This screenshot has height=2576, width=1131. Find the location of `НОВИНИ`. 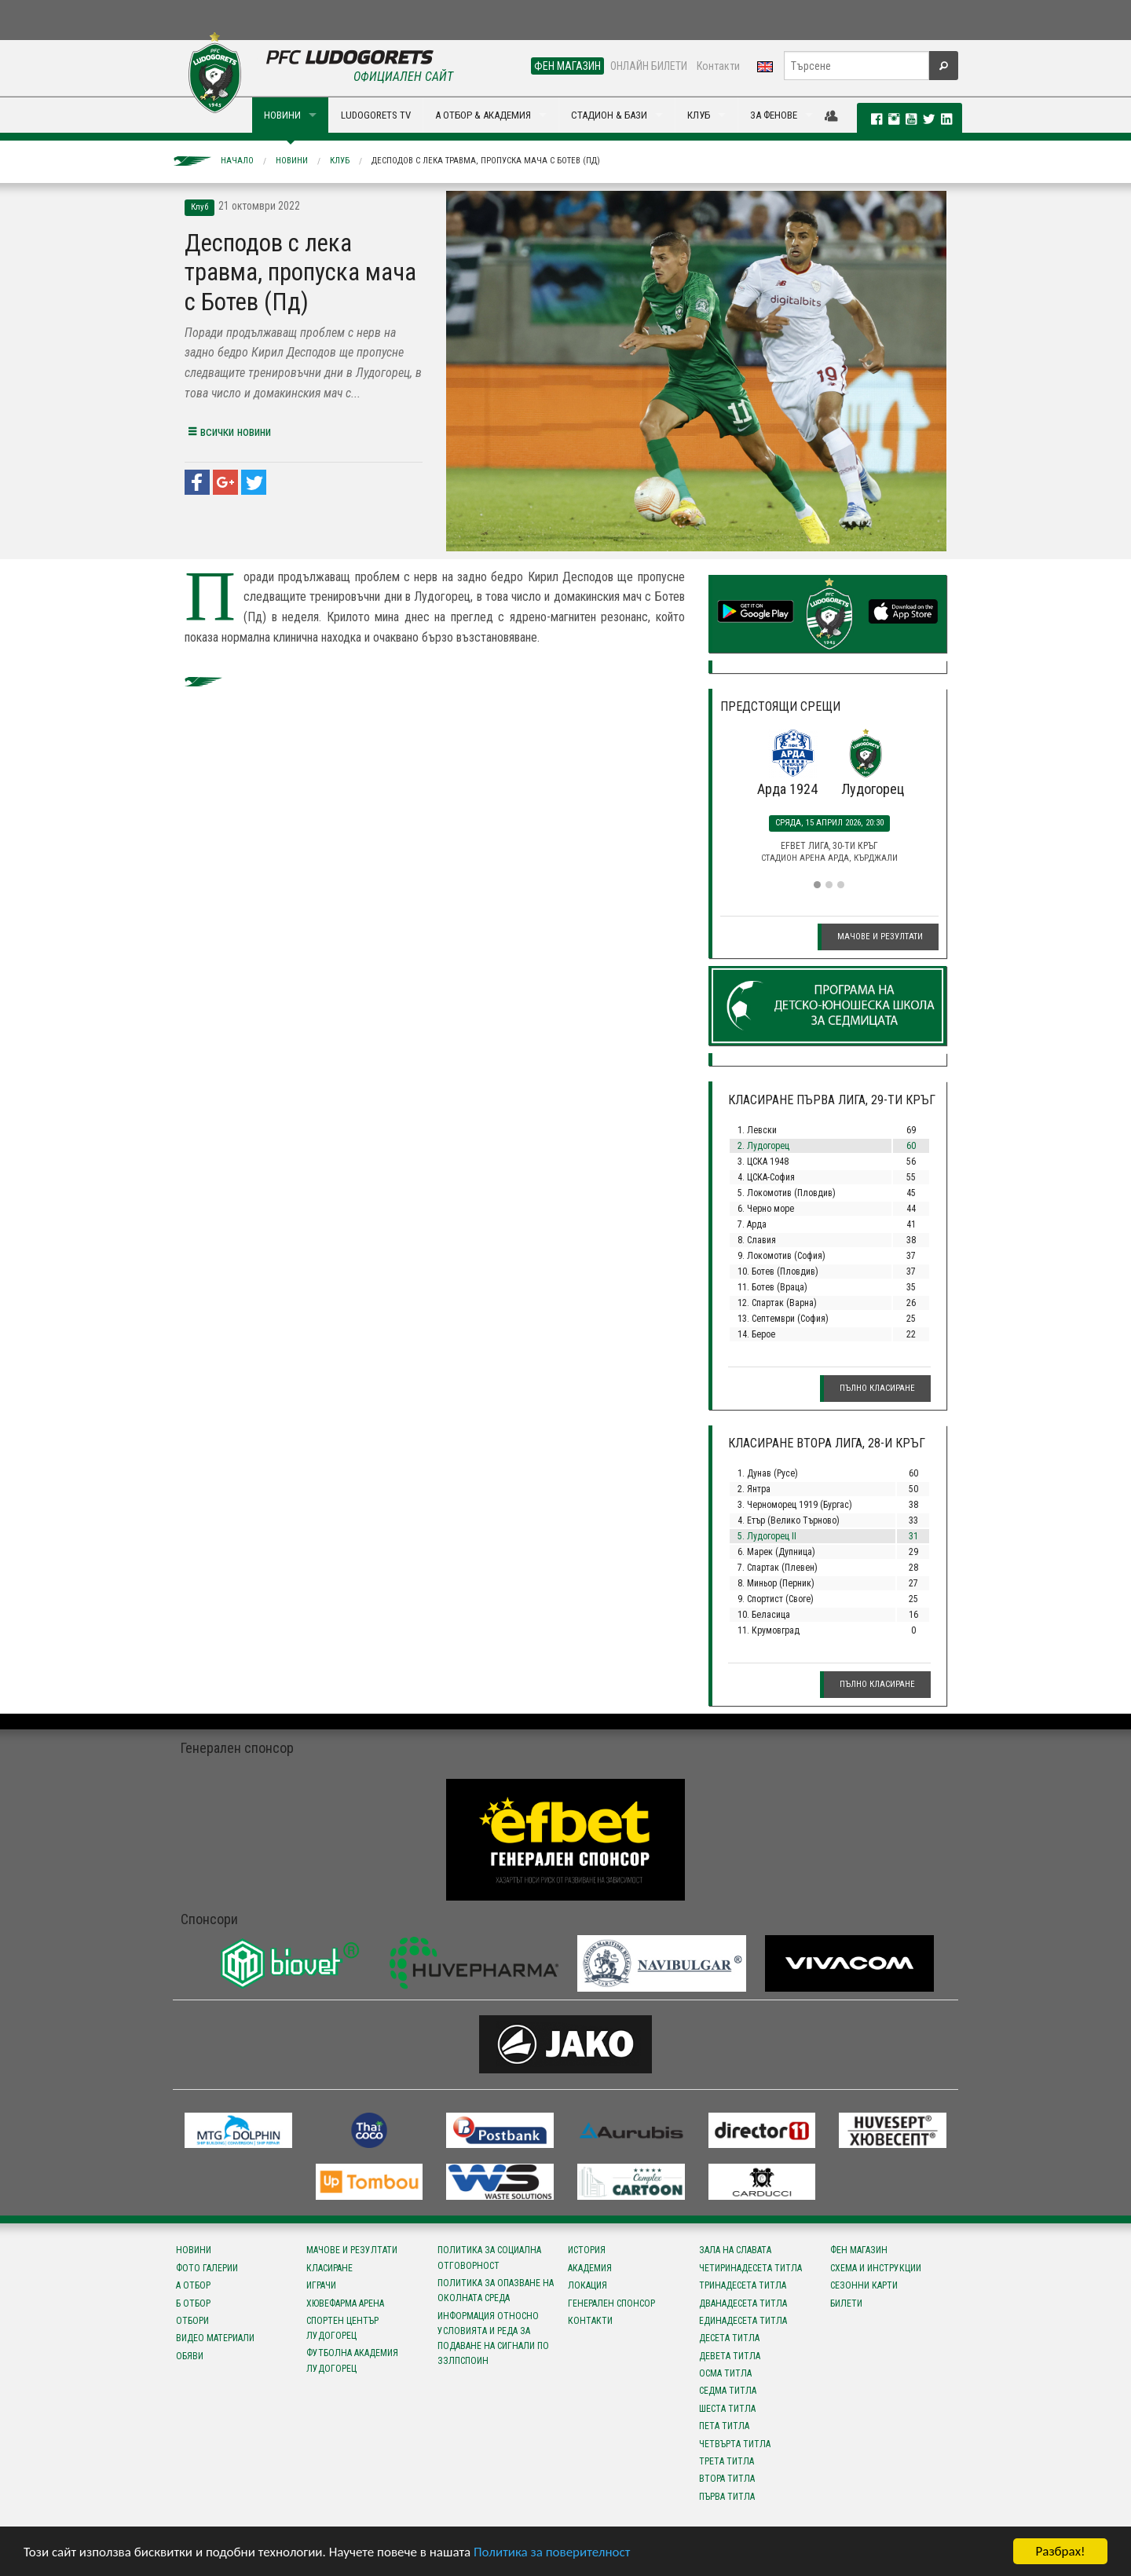

НОВИНИ is located at coordinates (282, 115).